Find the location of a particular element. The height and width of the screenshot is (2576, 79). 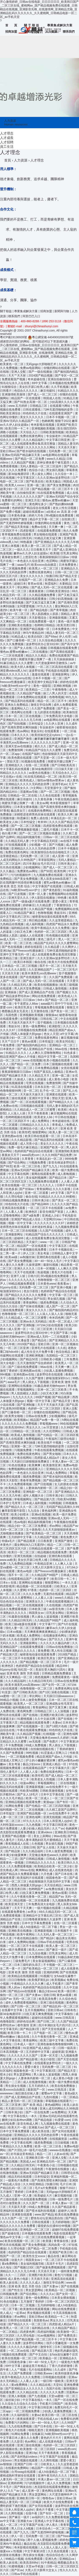

91精品国产麻豆 is located at coordinates (25, 912).